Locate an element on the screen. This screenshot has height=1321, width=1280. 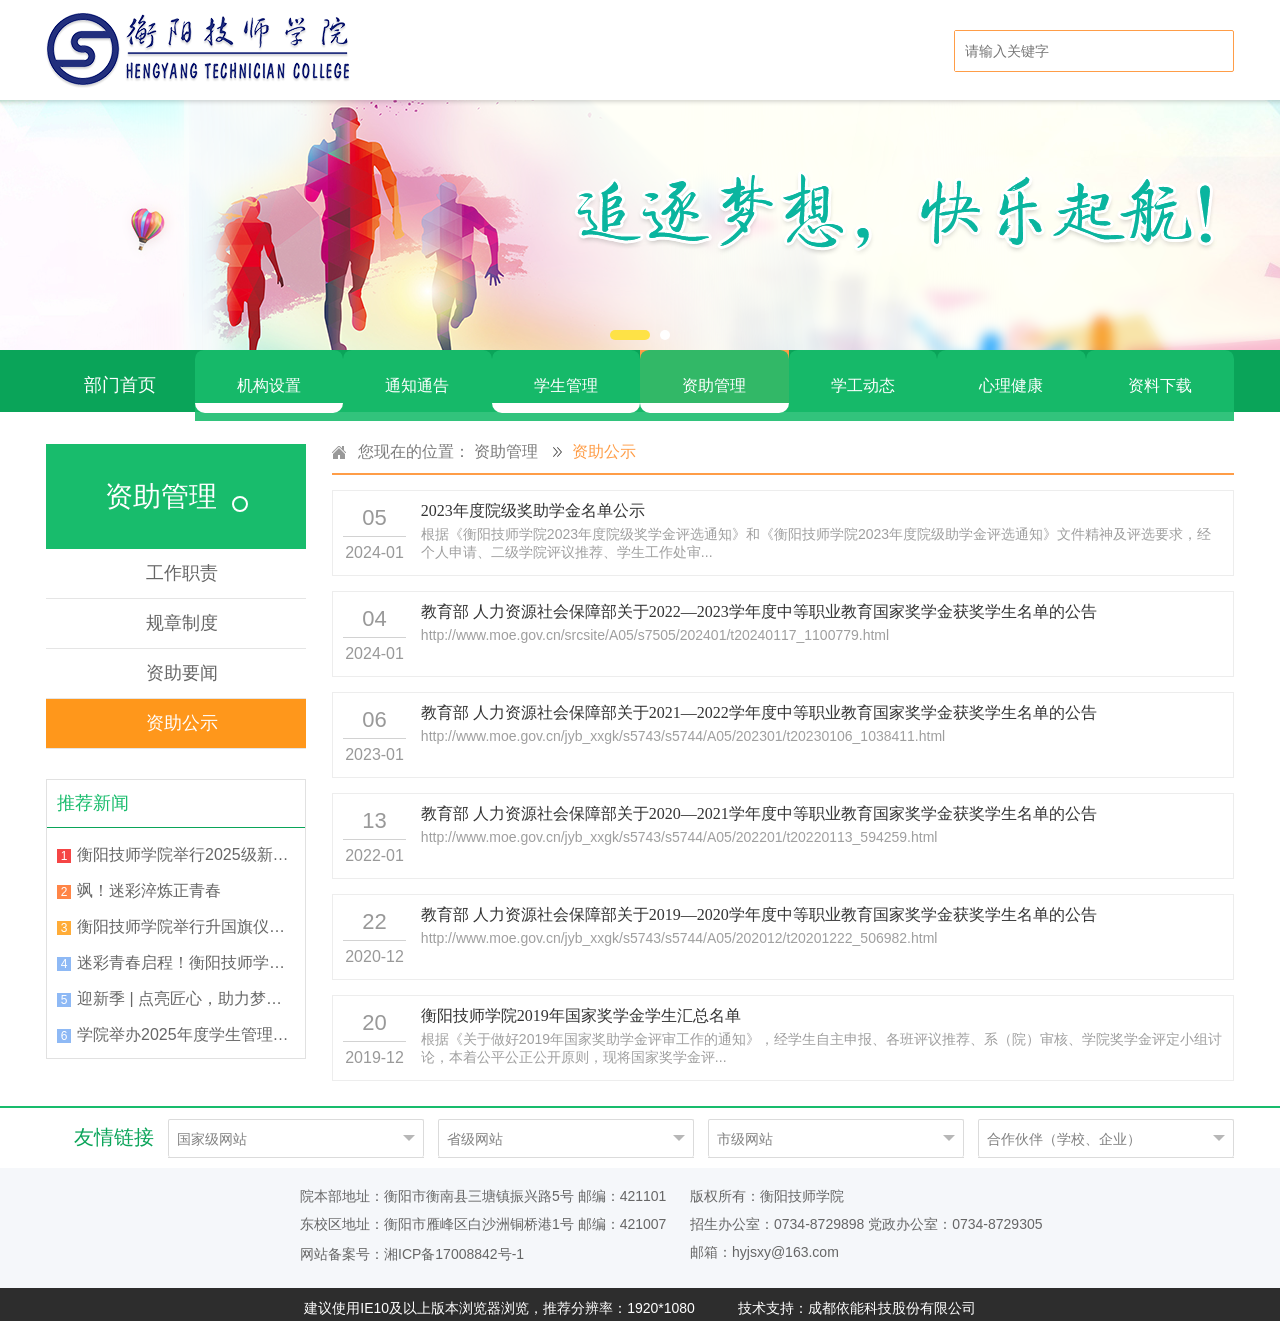
资料下载 is located at coordinates (1160, 376).